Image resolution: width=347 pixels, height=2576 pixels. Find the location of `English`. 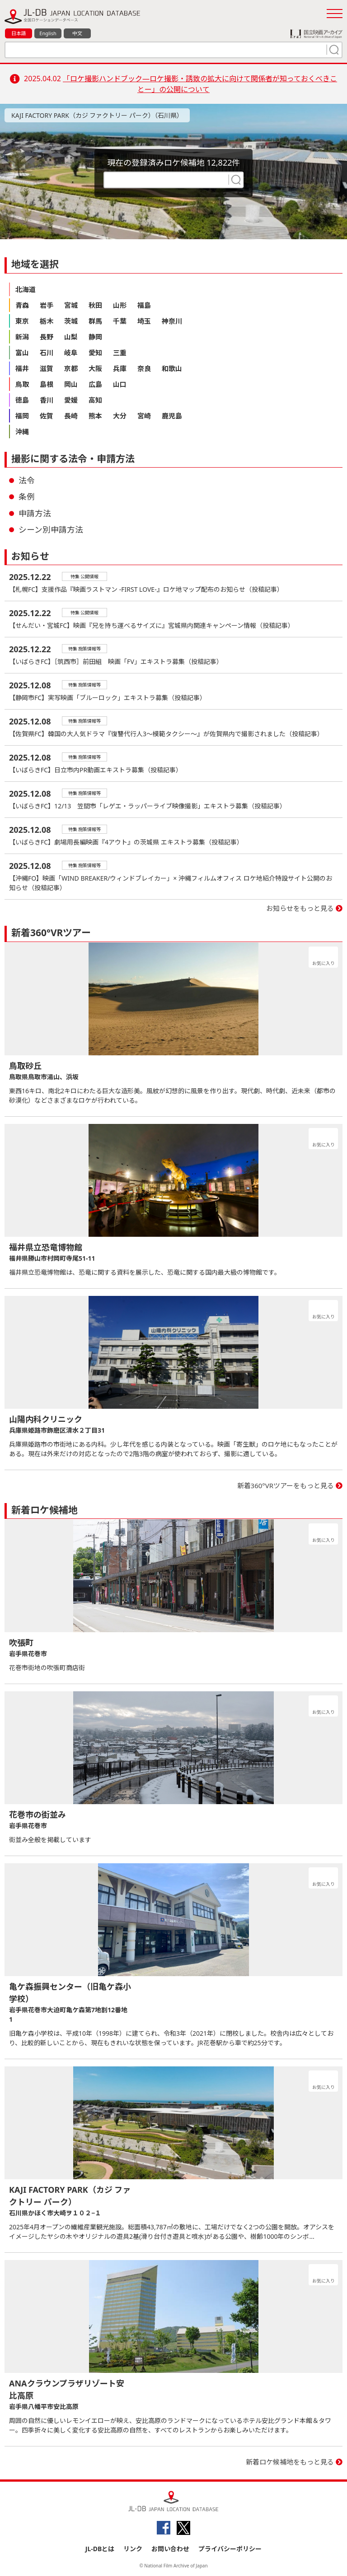

English is located at coordinates (47, 33).